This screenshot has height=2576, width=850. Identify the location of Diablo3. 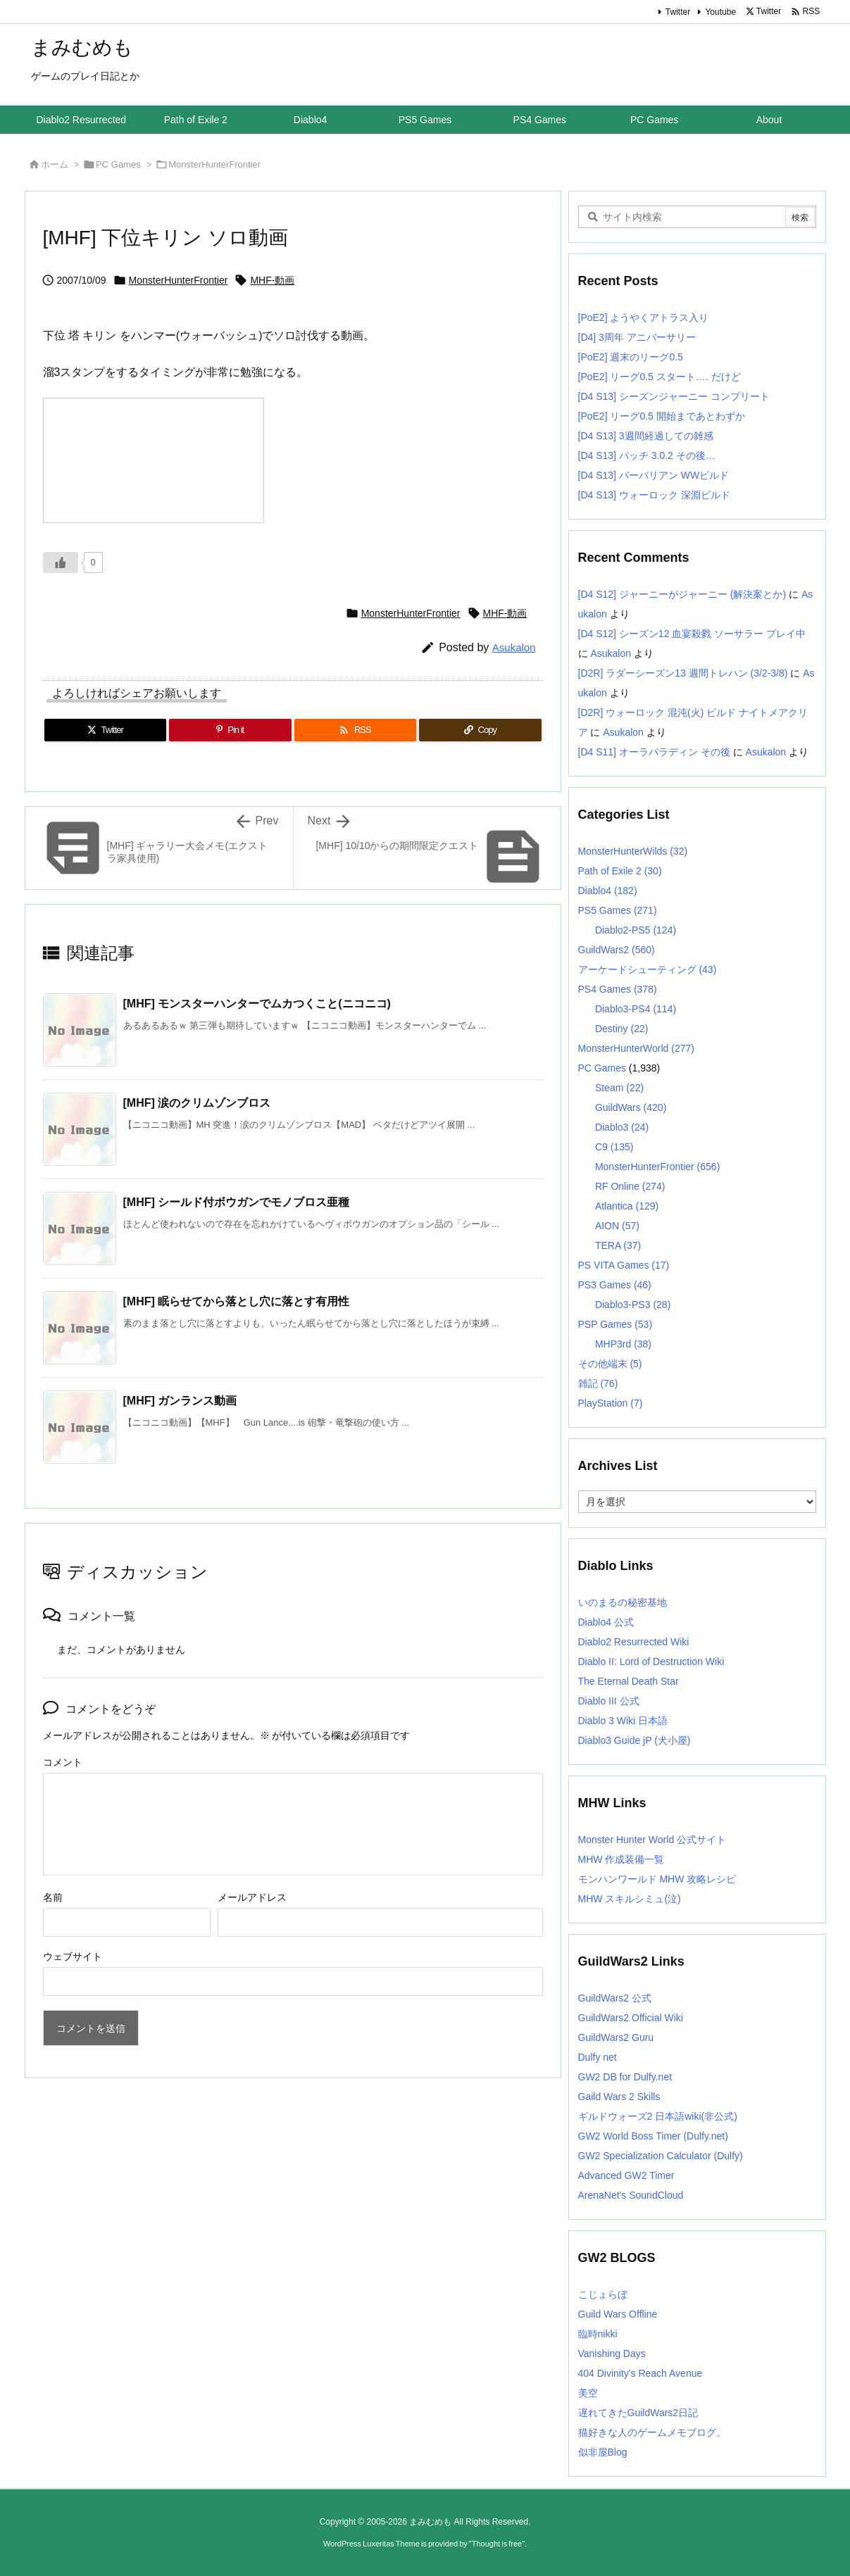
(622, 1127).